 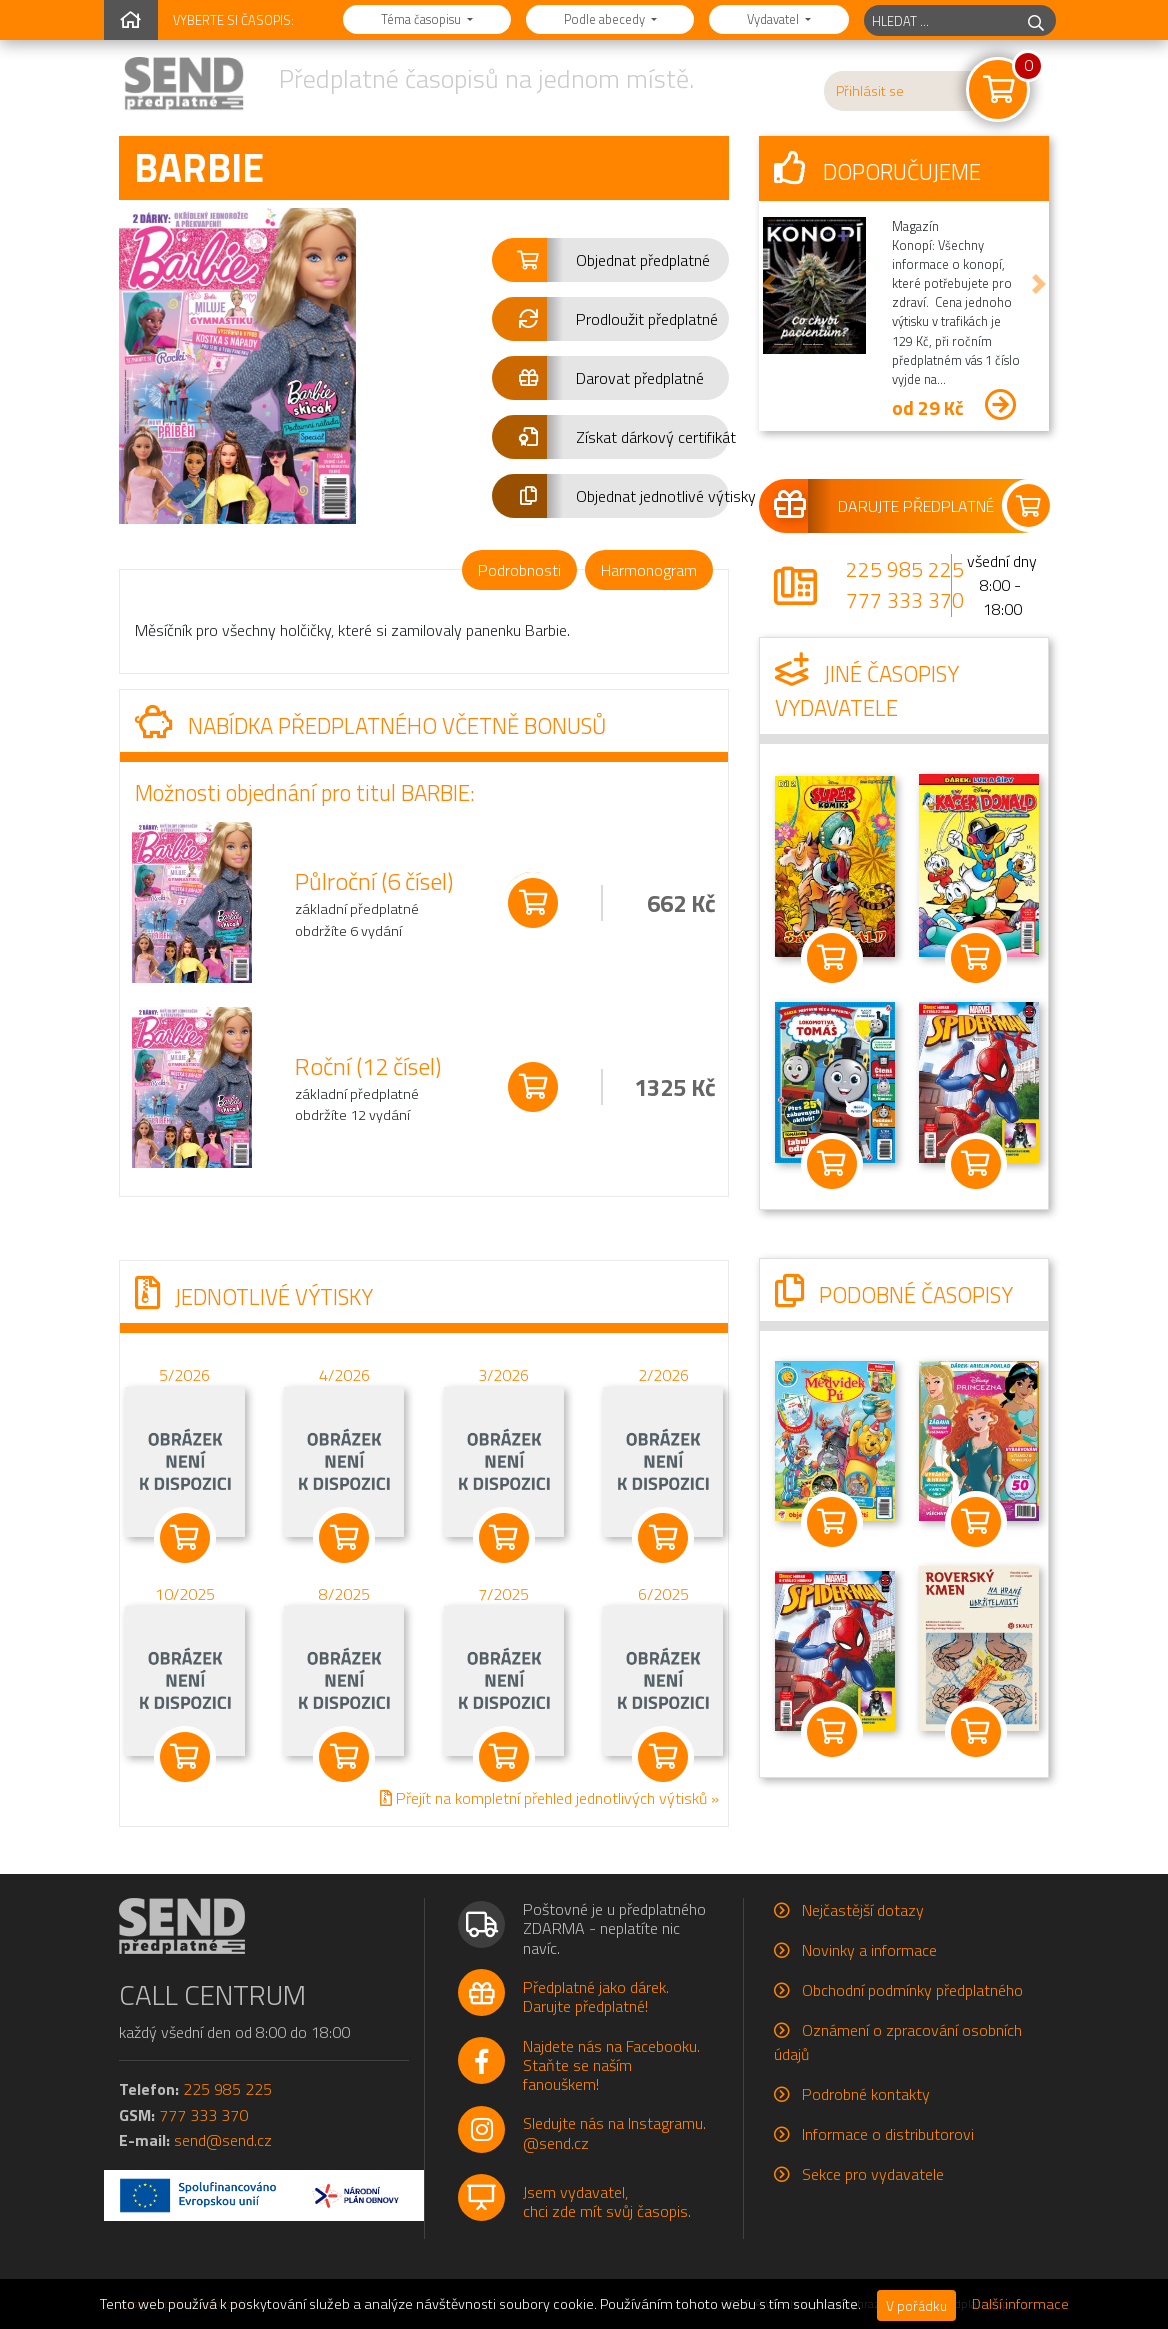 I want to click on 5/2026, so click(x=184, y=1374).